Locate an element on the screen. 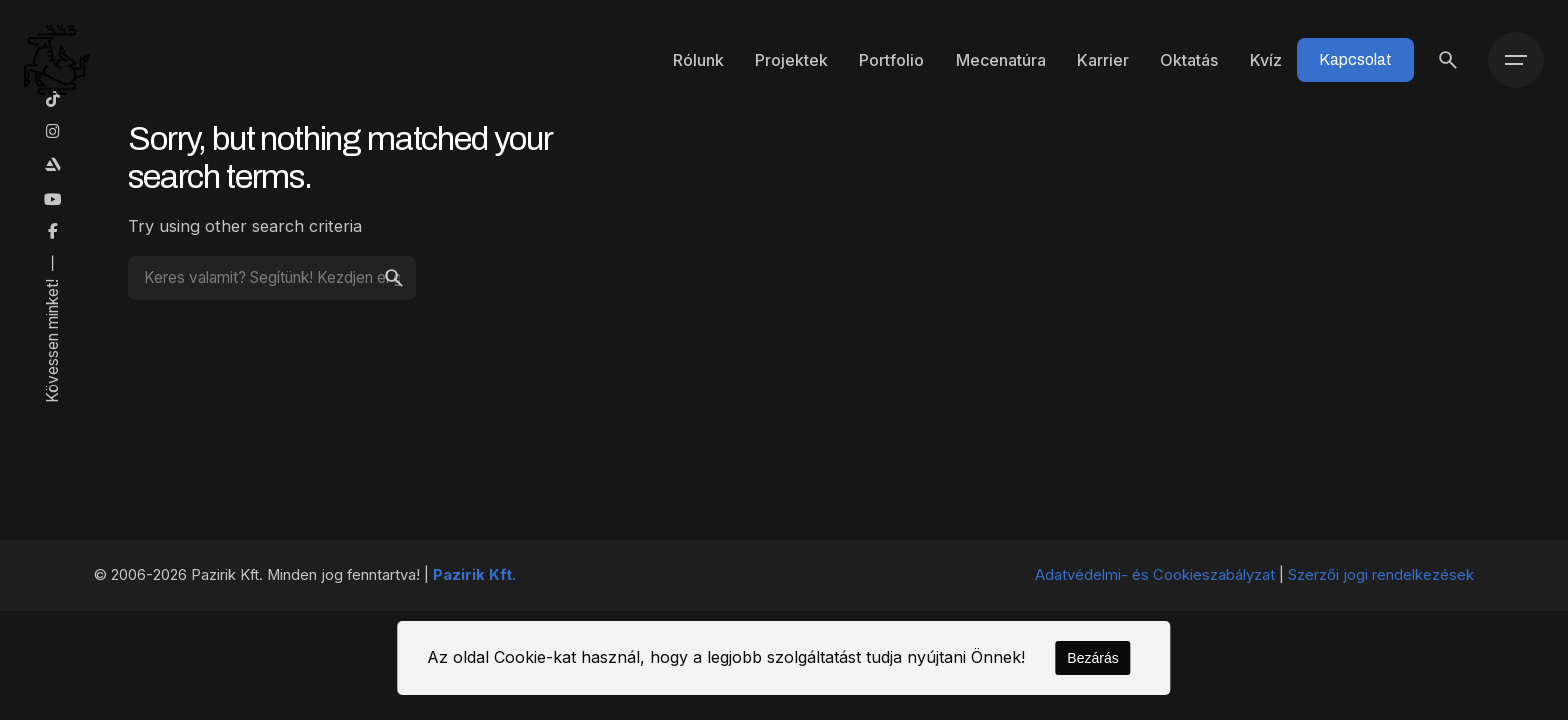 This screenshot has height=720, width=1568. [Menü] is located at coordinates (1516, 60).